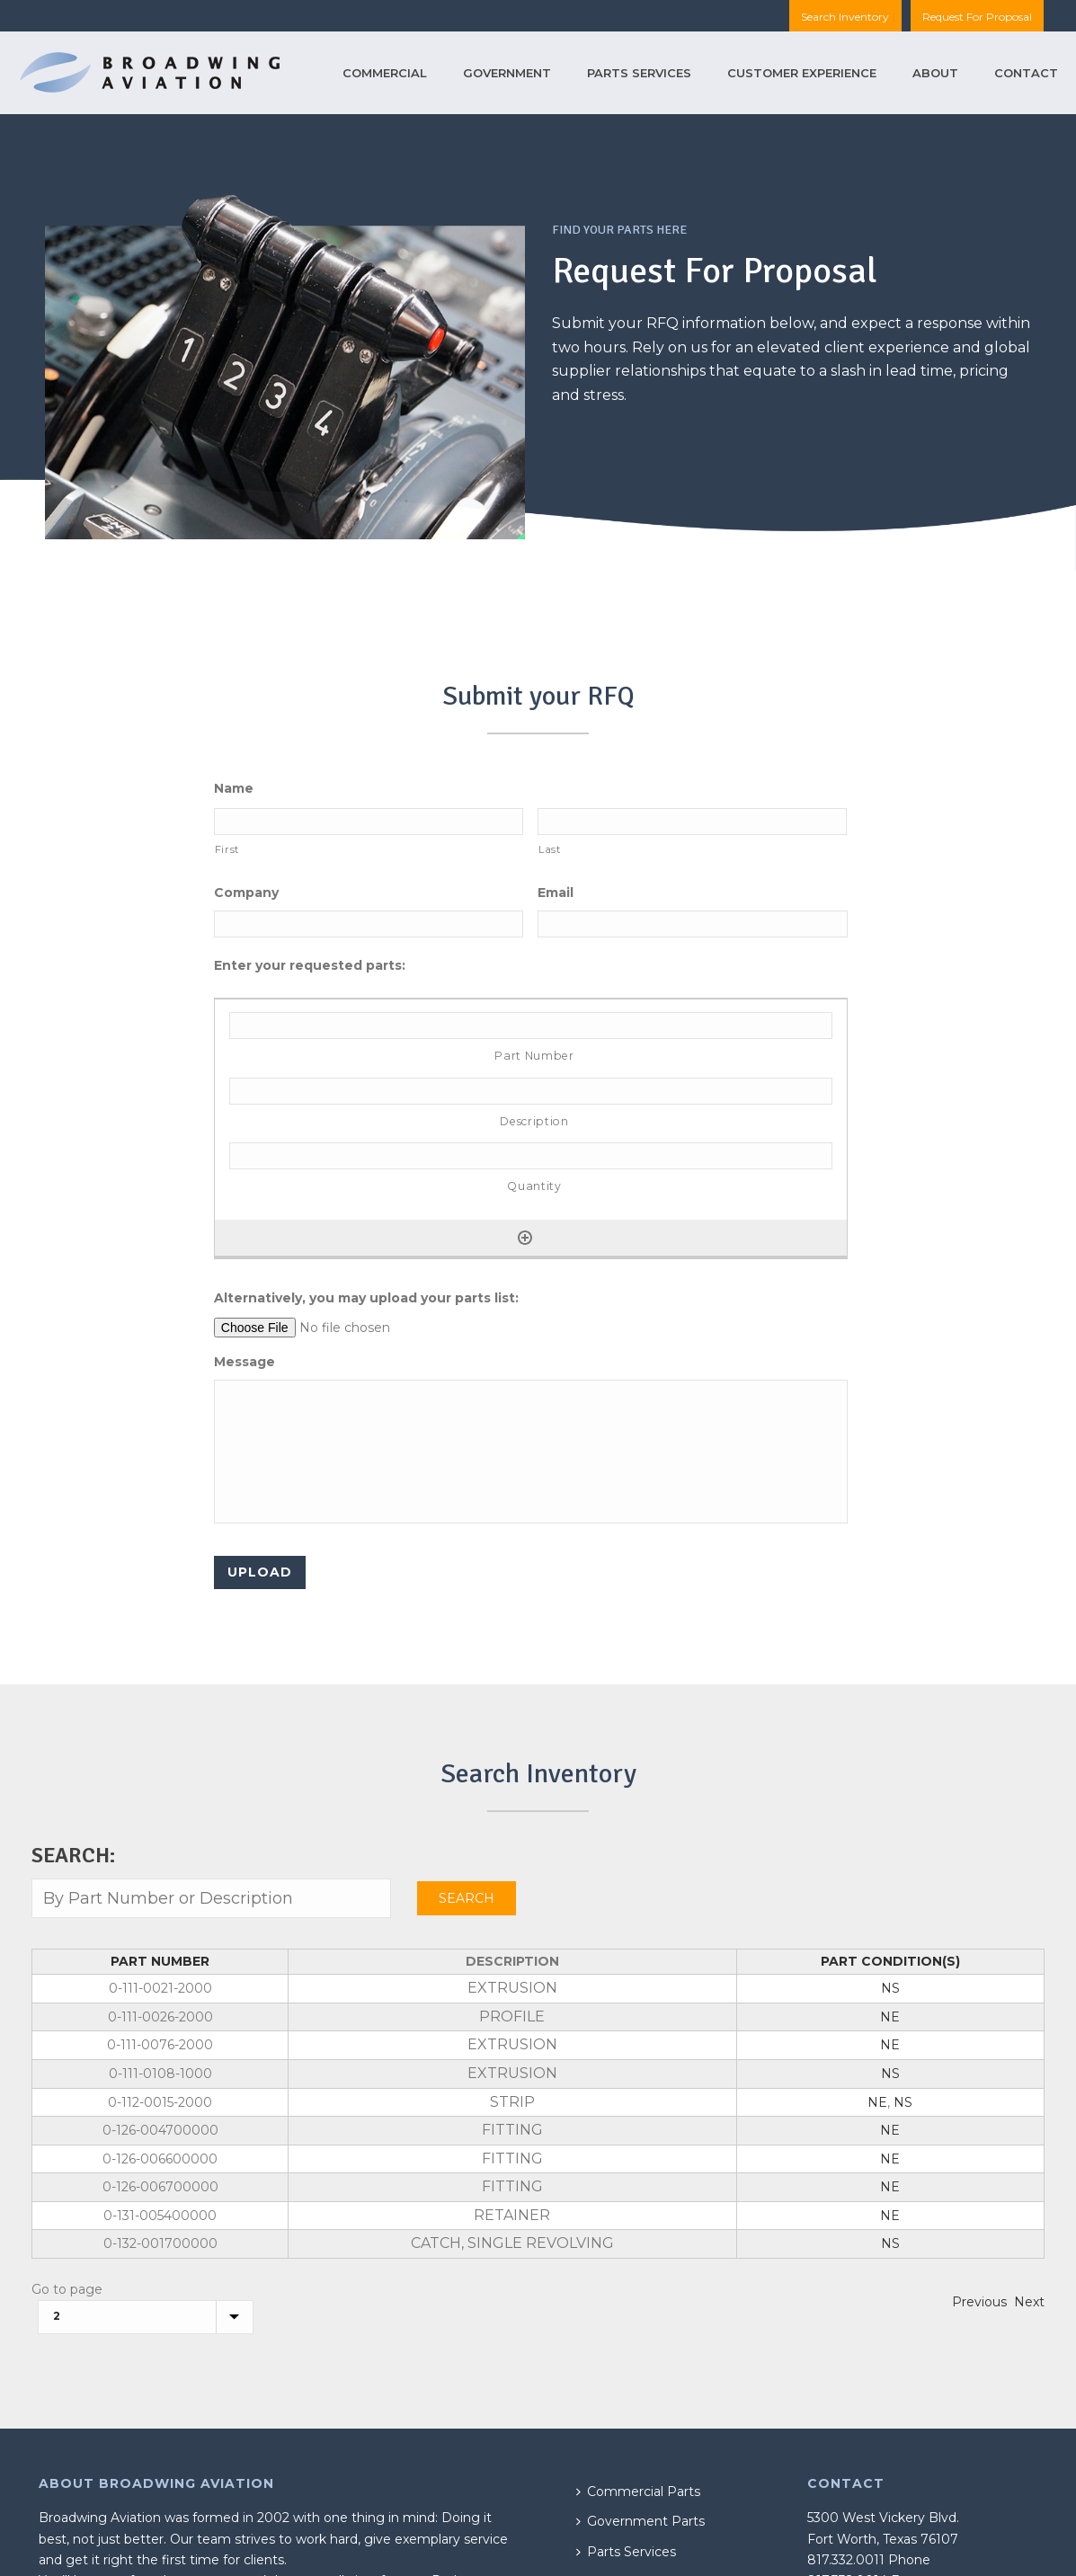 The image size is (1076, 2576). I want to click on [First name], so click(368, 821).